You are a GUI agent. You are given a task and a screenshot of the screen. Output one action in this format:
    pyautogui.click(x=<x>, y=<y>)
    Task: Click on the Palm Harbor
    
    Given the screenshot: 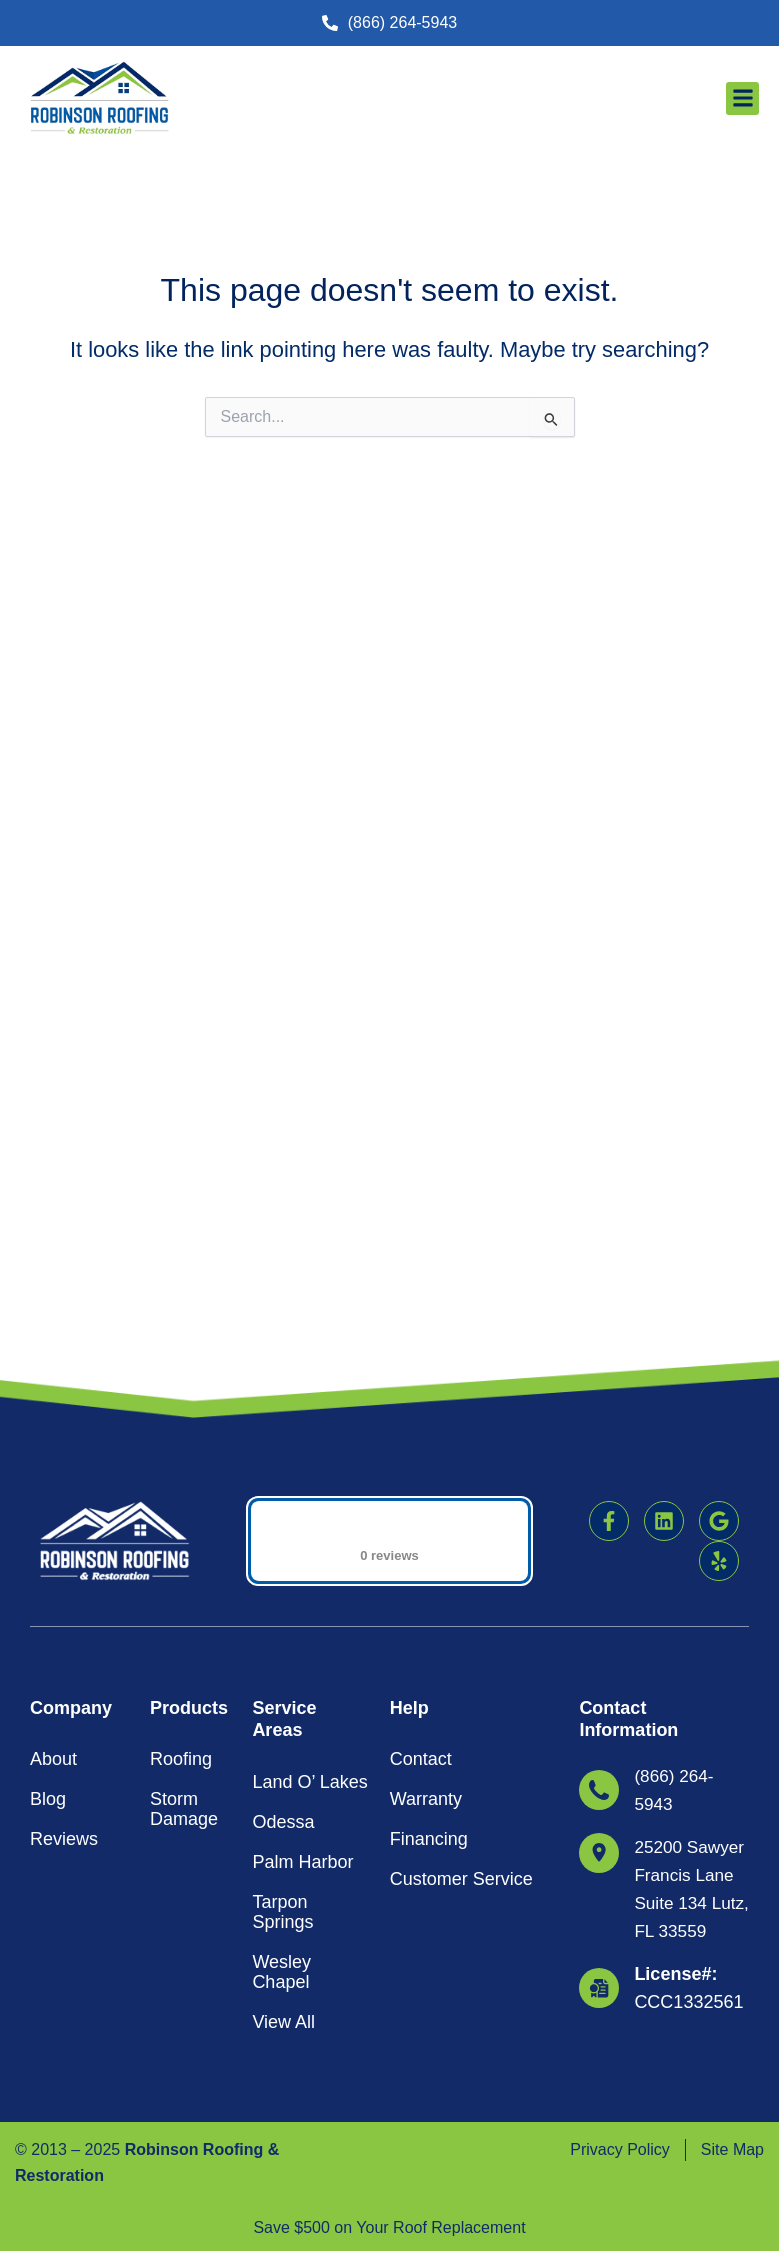 What is the action you would take?
    pyautogui.click(x=302, y=1587)
    